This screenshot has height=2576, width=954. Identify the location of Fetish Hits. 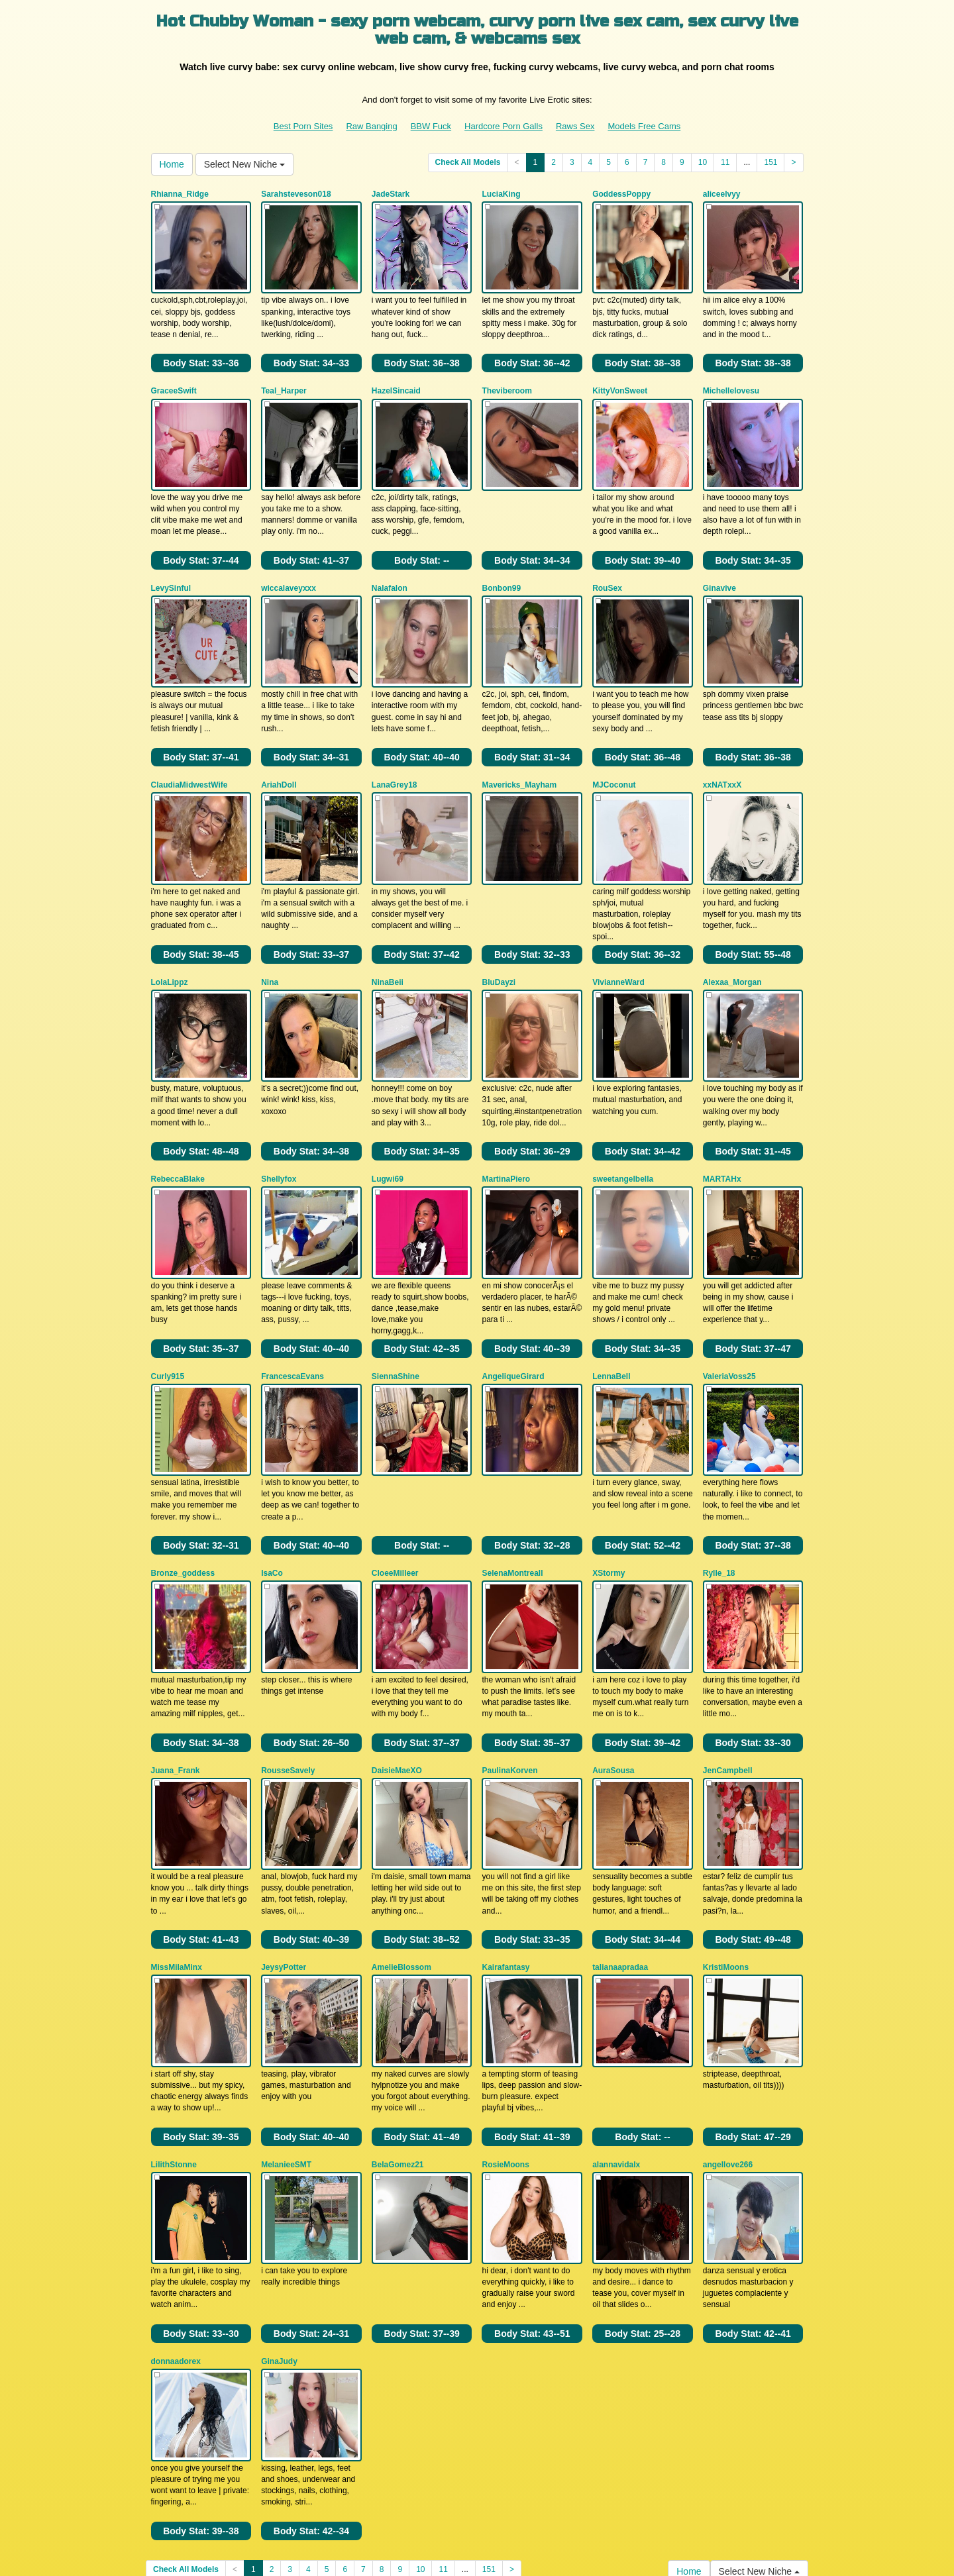
(459, 2545).